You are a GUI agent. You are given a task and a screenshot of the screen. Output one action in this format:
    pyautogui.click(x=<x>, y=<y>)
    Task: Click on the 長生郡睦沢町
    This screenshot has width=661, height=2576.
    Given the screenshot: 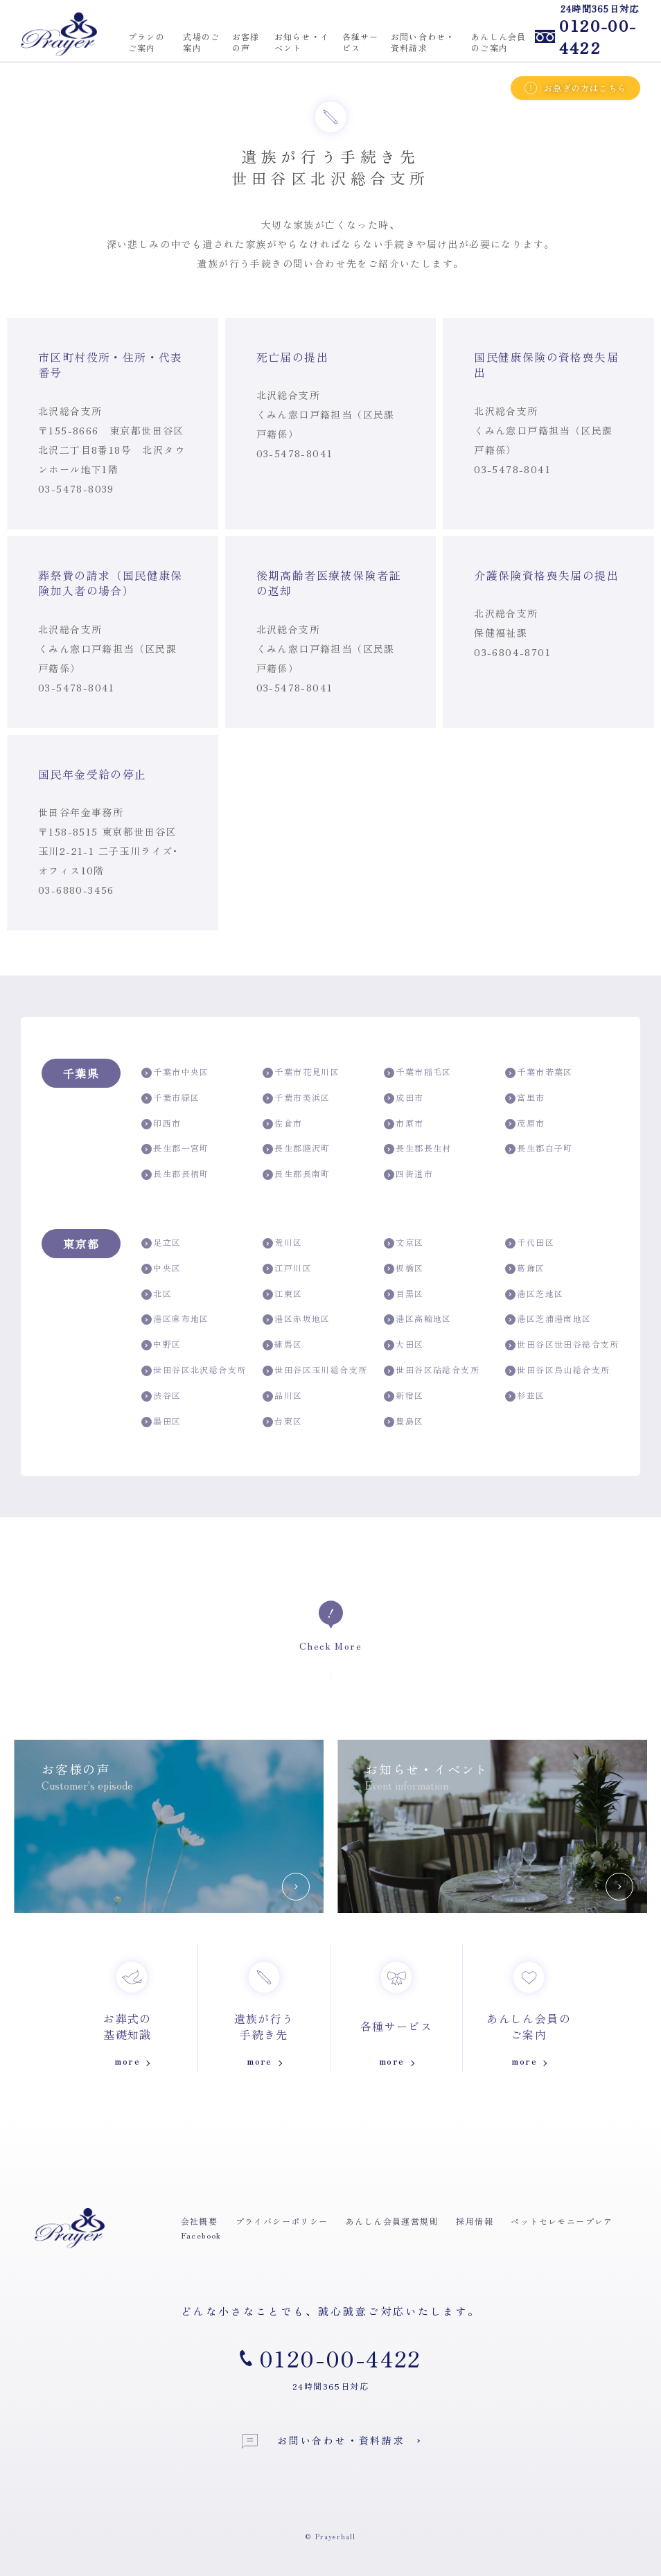 What is the action you would take?
    pyautogui.click(x=296, y=1148)
    